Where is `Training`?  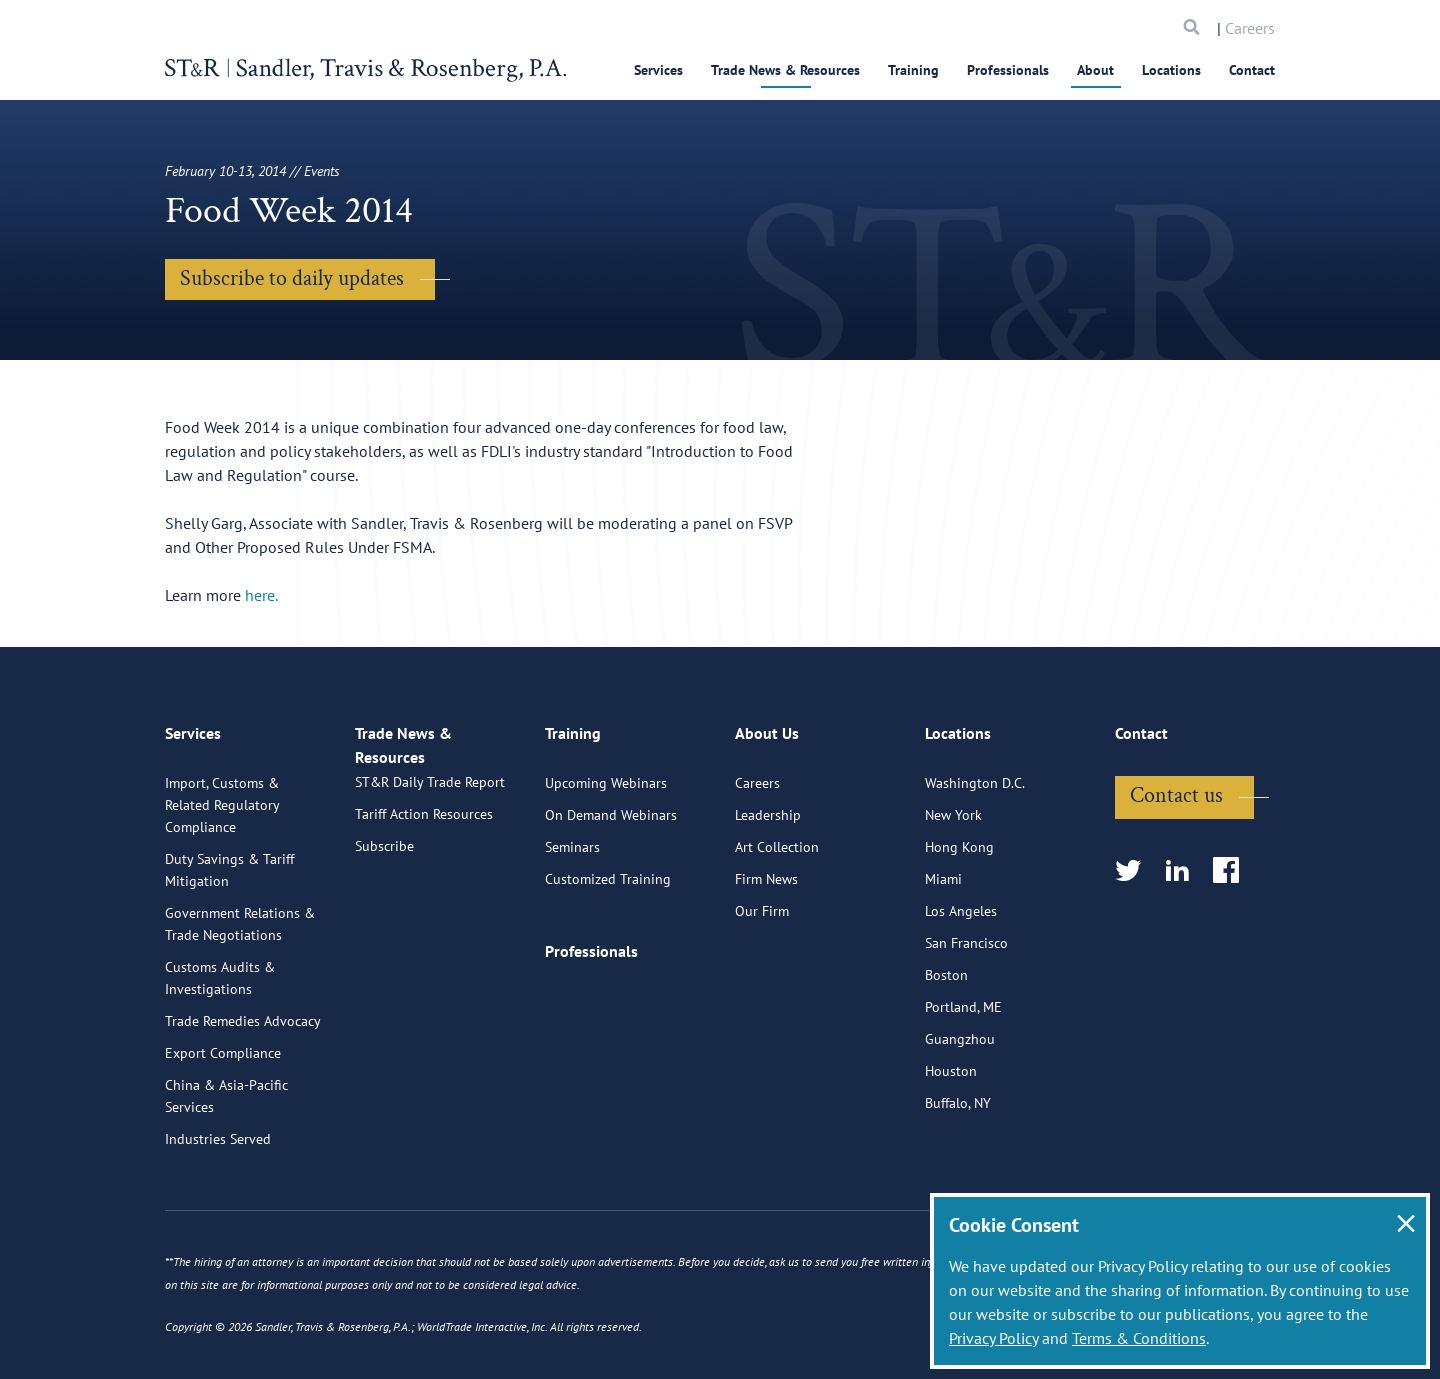
Training is located at coordinates (913, 70).